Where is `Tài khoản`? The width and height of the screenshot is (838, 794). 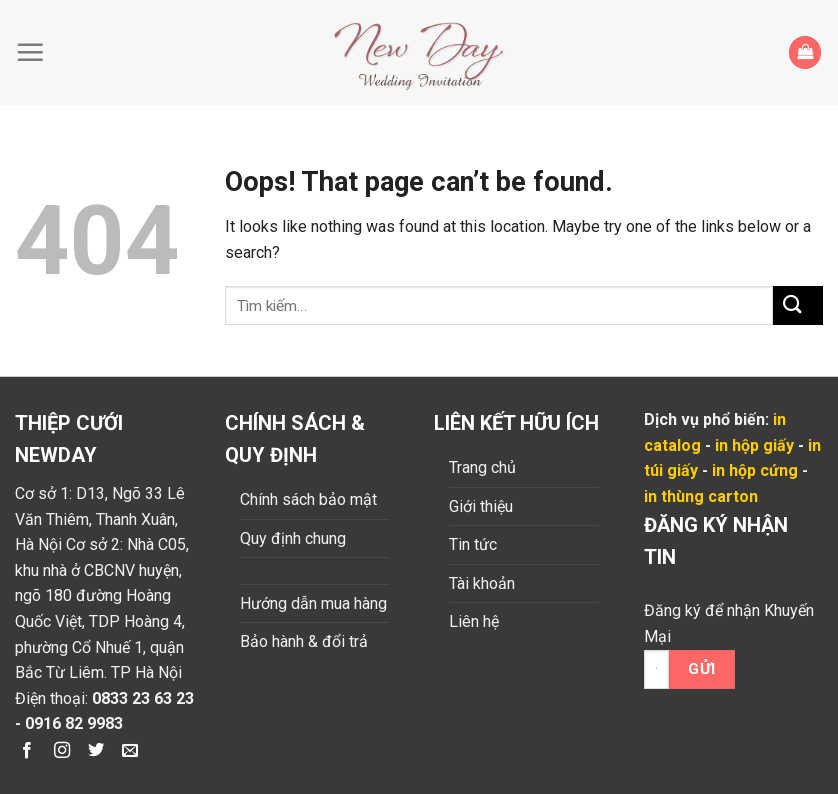
Tài khoản is located at coordinates (482, 583).